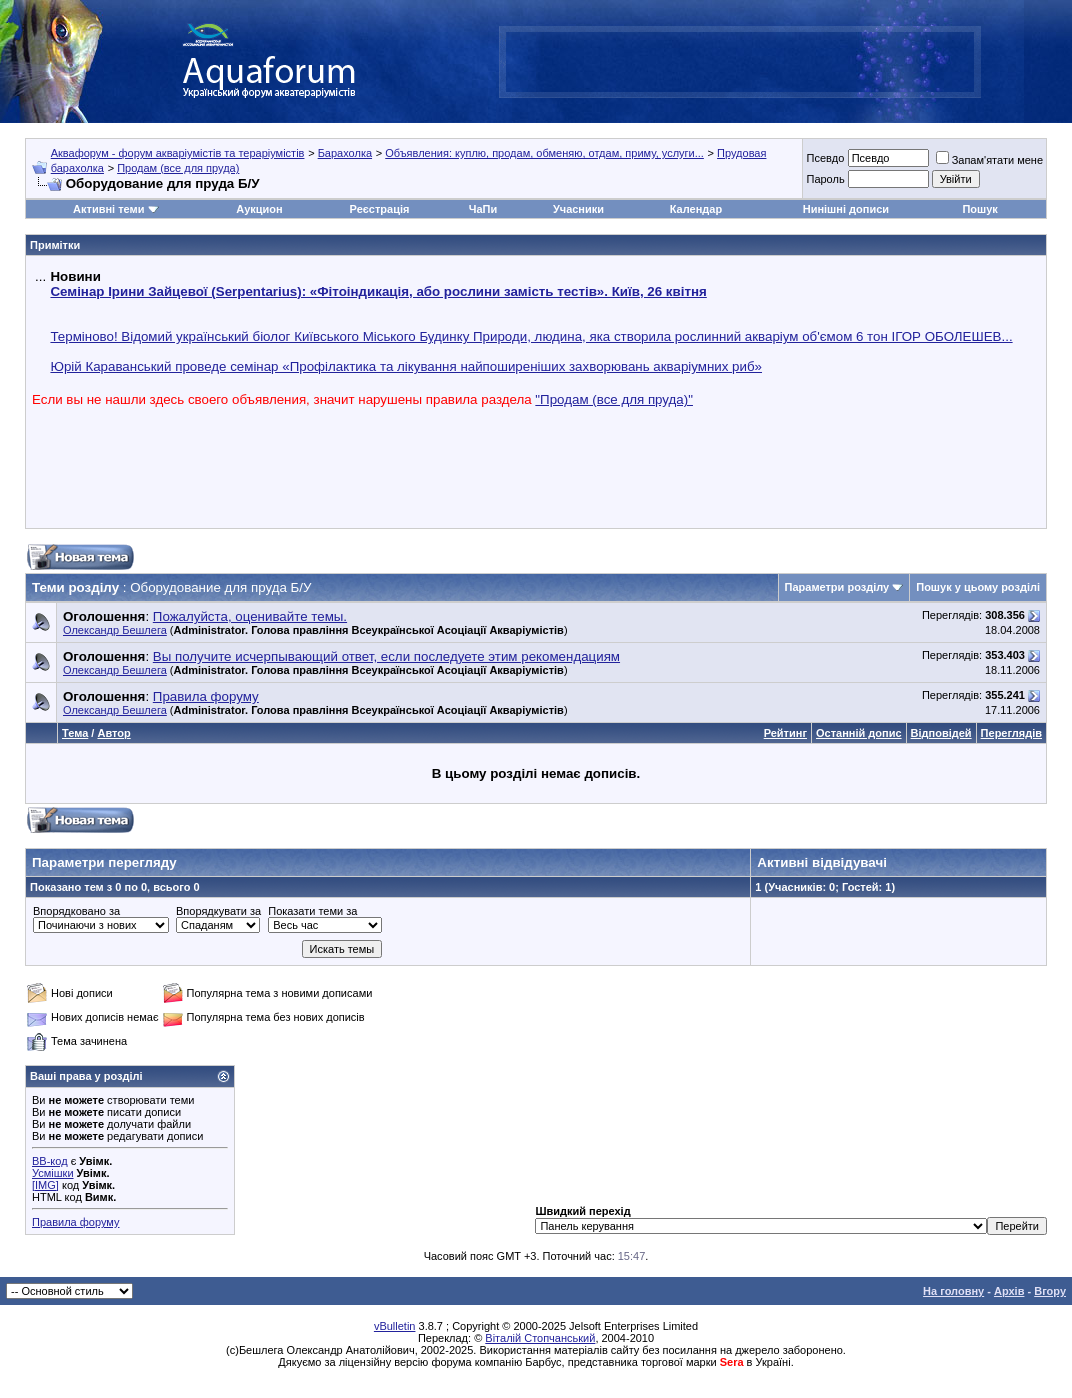  Describe the element at coordinates (345, 153) in the screenshot. I see `Барахолка` at that location.